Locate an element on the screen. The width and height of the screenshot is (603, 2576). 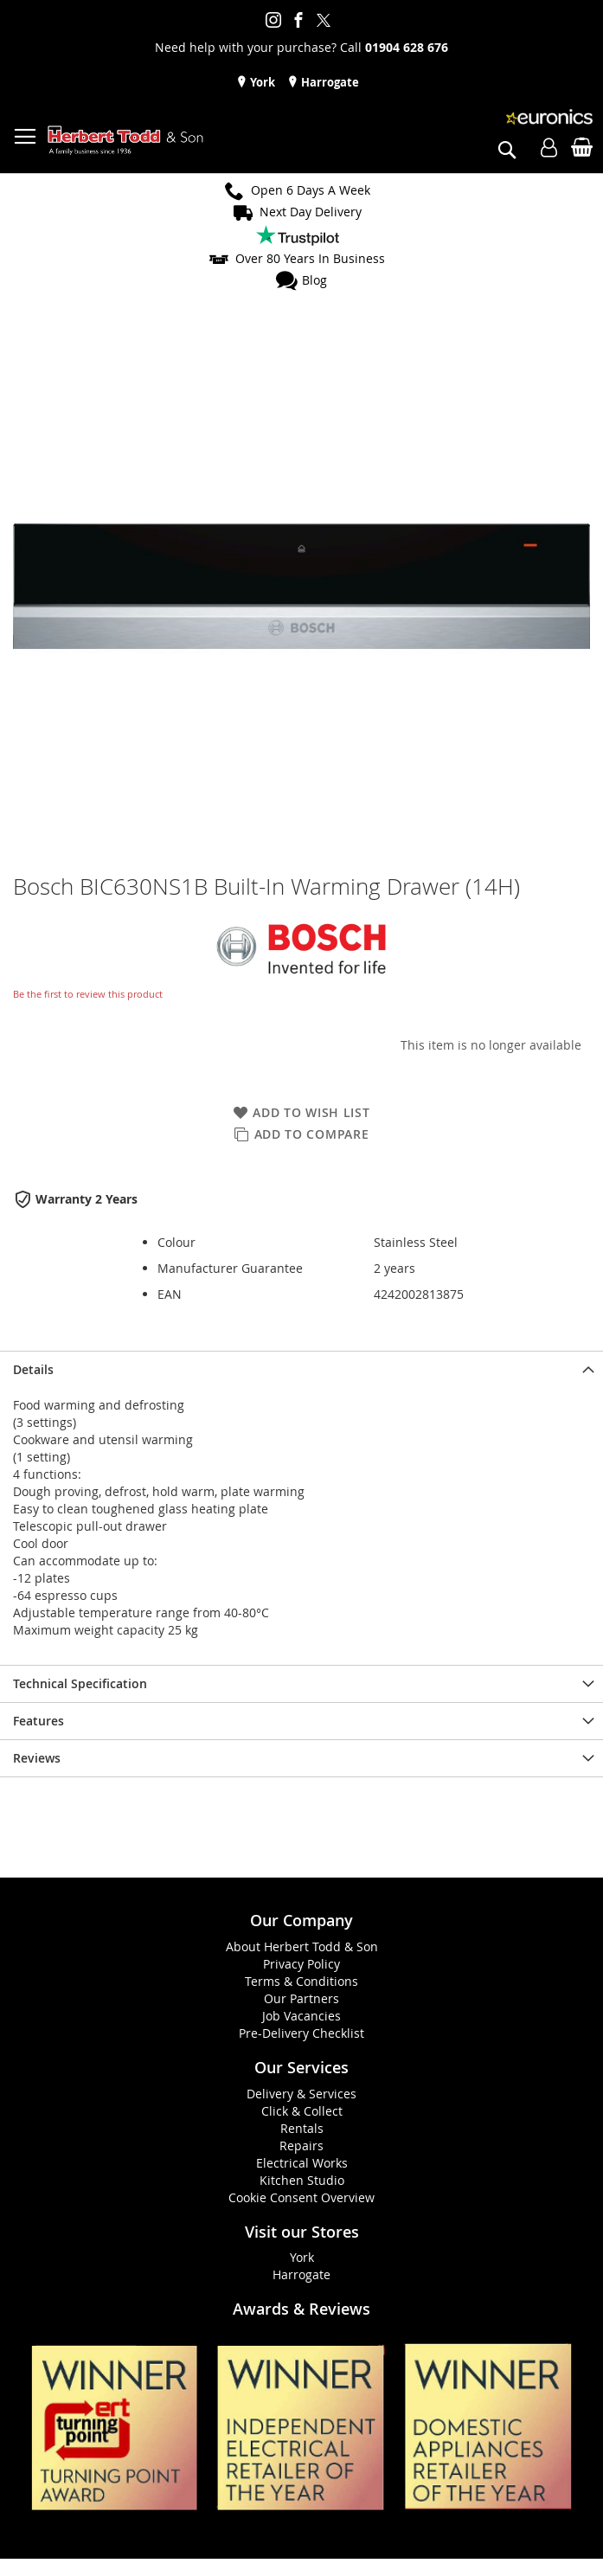
Features is located at coordinates (38, 1720).